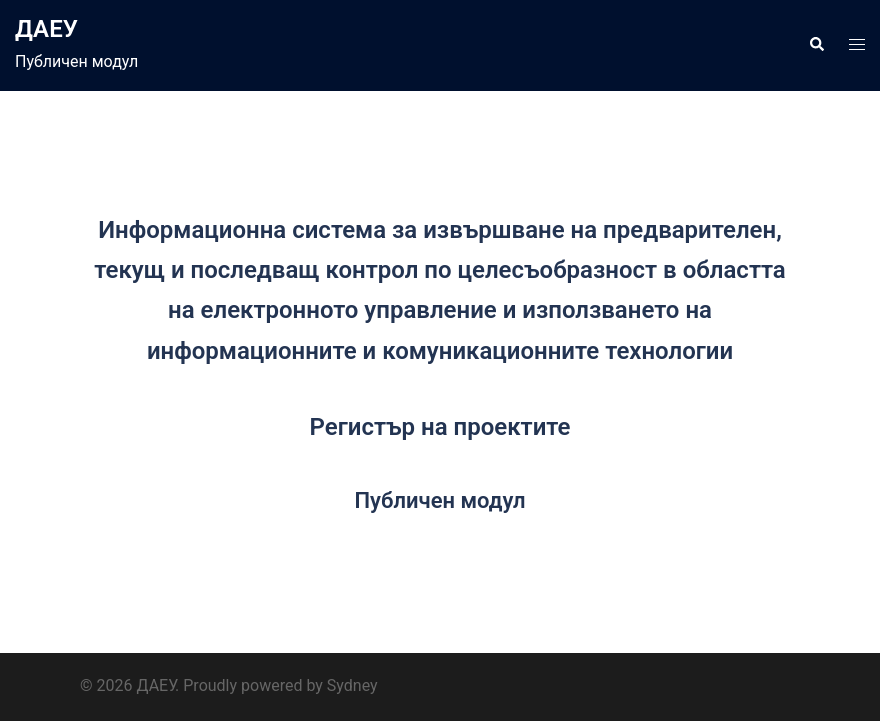 This screenshot has width=880, height=721. I want to click on [button], so click(816, 45).